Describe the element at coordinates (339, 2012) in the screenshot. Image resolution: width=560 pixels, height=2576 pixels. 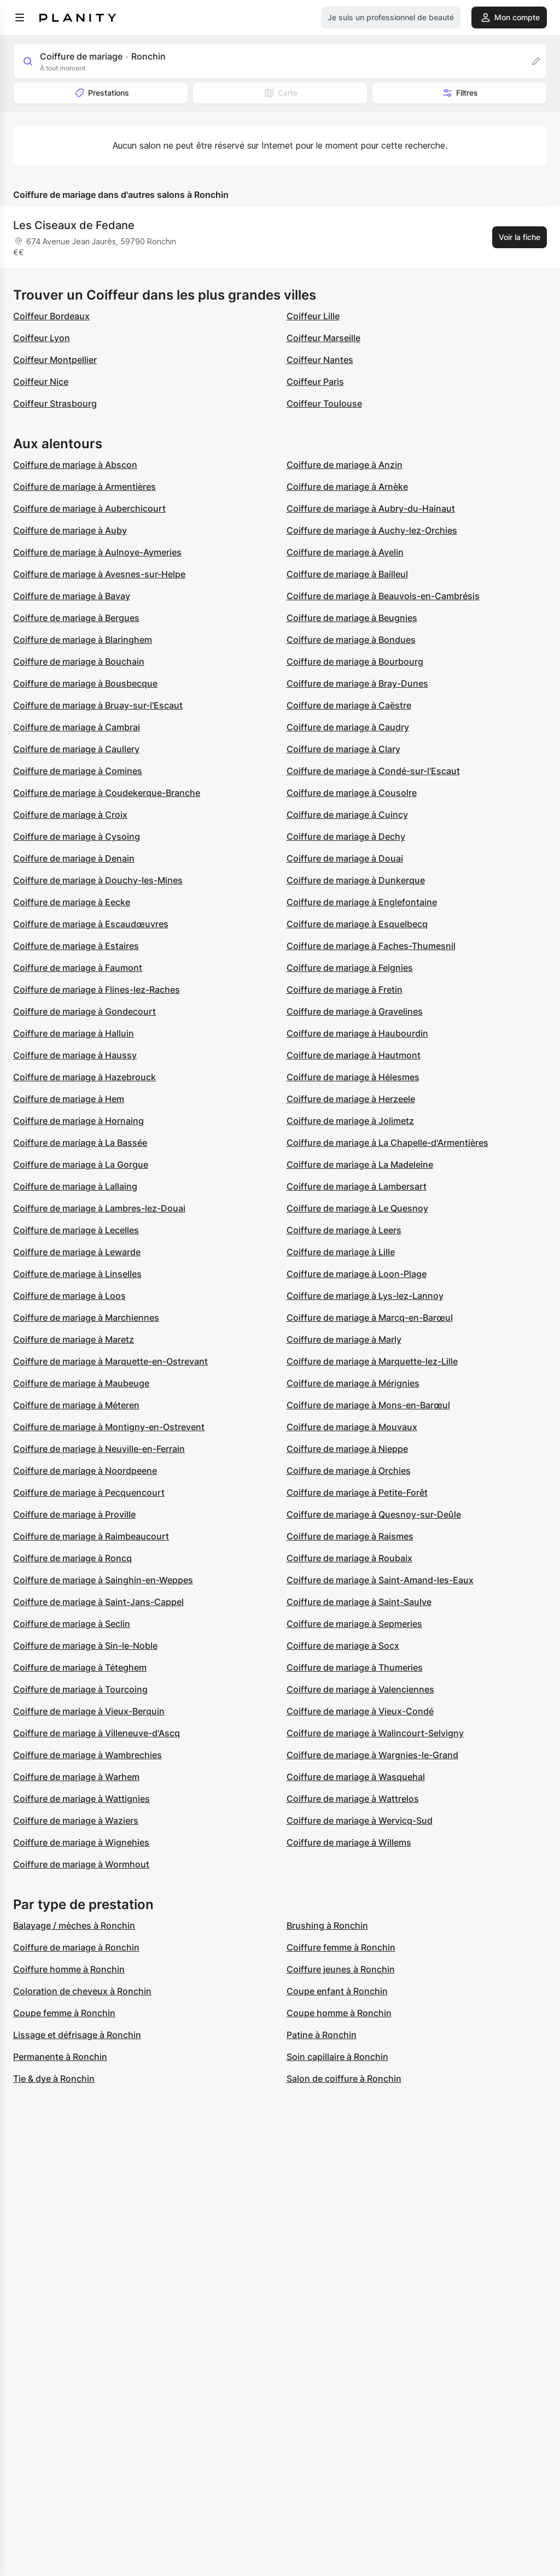
I see `Coupe homme à Ronchin` at that location.